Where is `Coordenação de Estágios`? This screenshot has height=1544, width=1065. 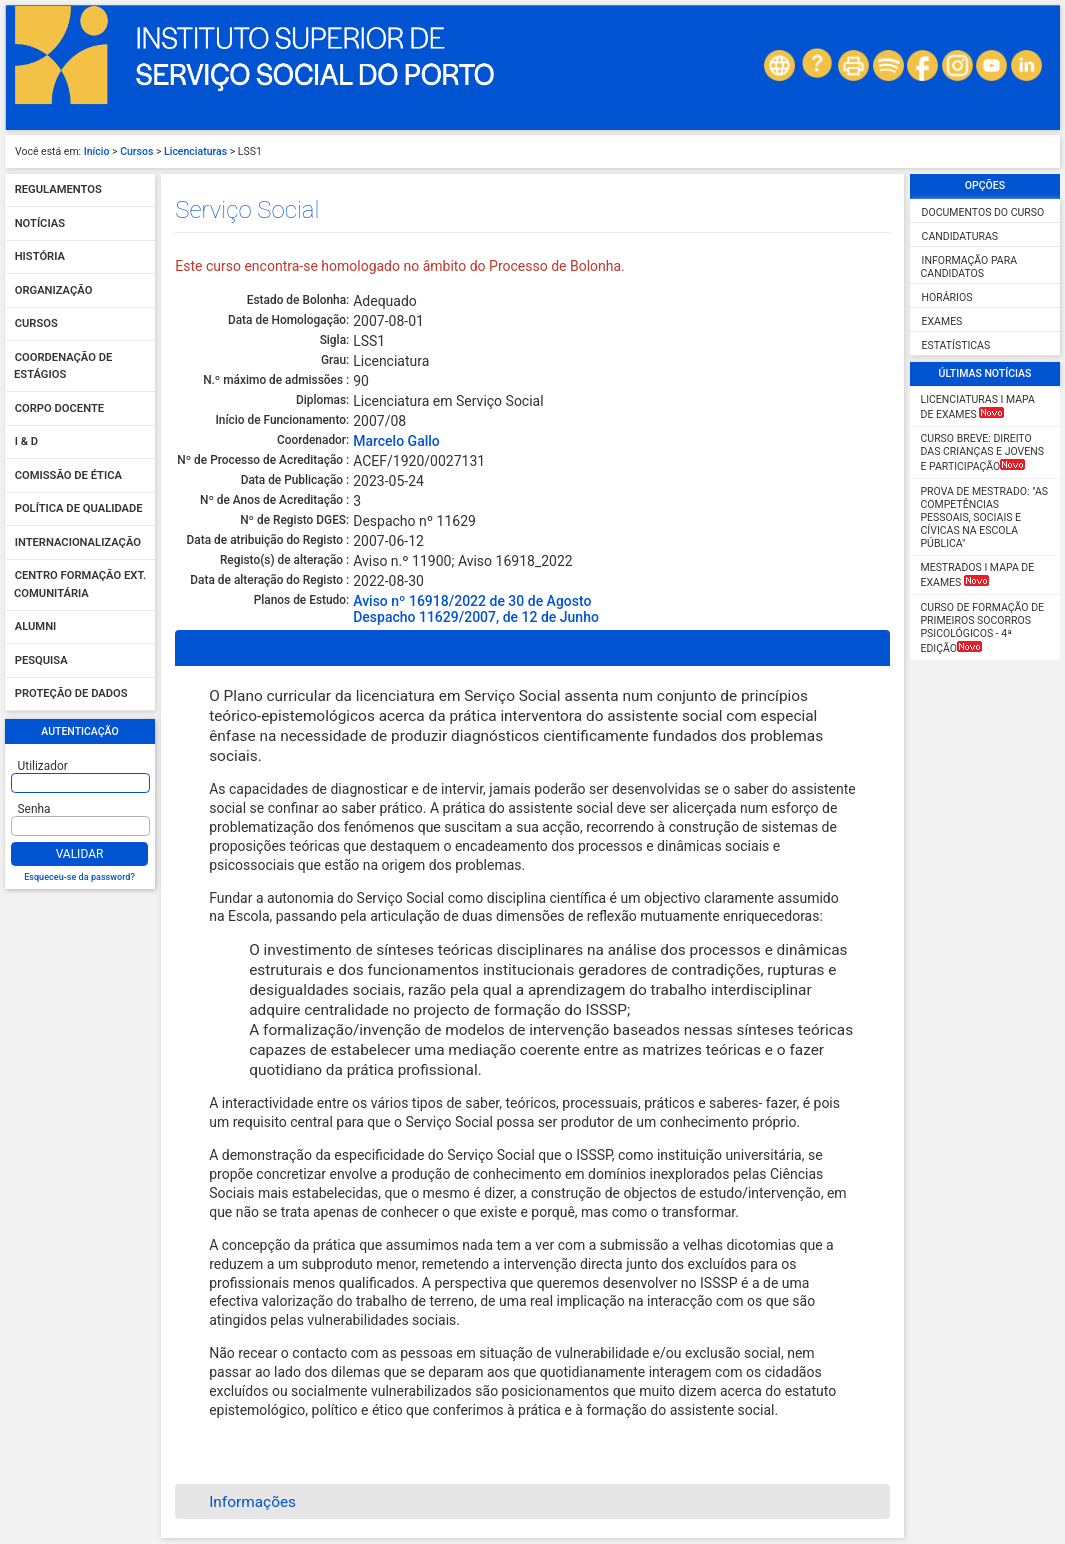
Coordenação de Estágios is located at coordinates (63, 366).